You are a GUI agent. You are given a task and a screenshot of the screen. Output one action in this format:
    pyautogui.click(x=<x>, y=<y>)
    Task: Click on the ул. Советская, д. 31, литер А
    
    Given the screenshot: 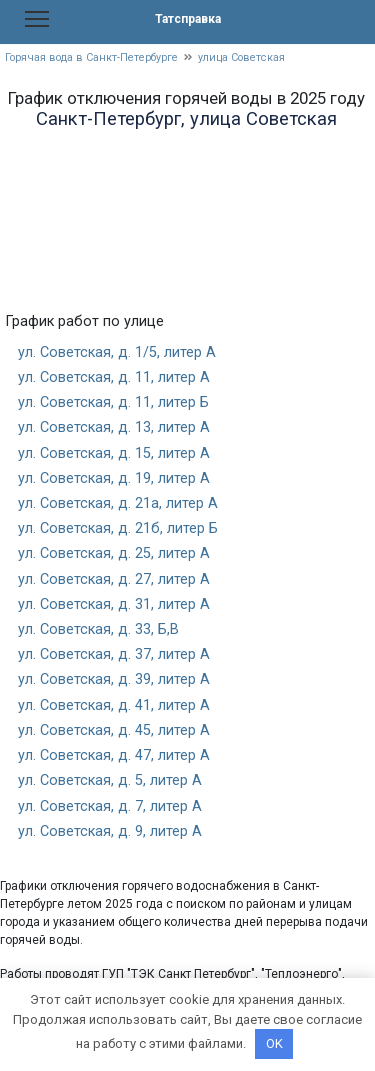 What is the action you would take?
    pyautogui.click(x=114, y=604)
    